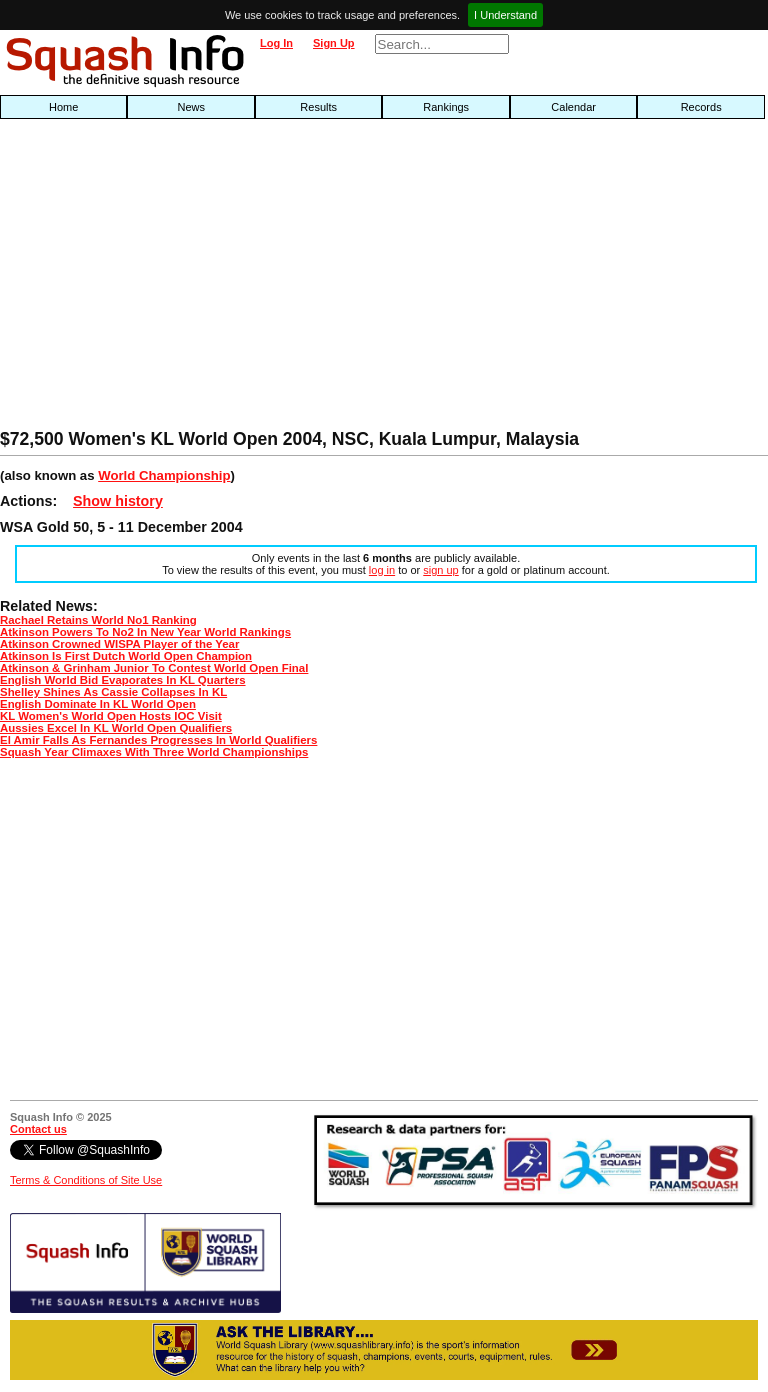 This screenshot has width=768, height=1392. What do you see at coordinates (440, 570) in the screenshot?
I see `sign up` at bounding box center [440, 570].